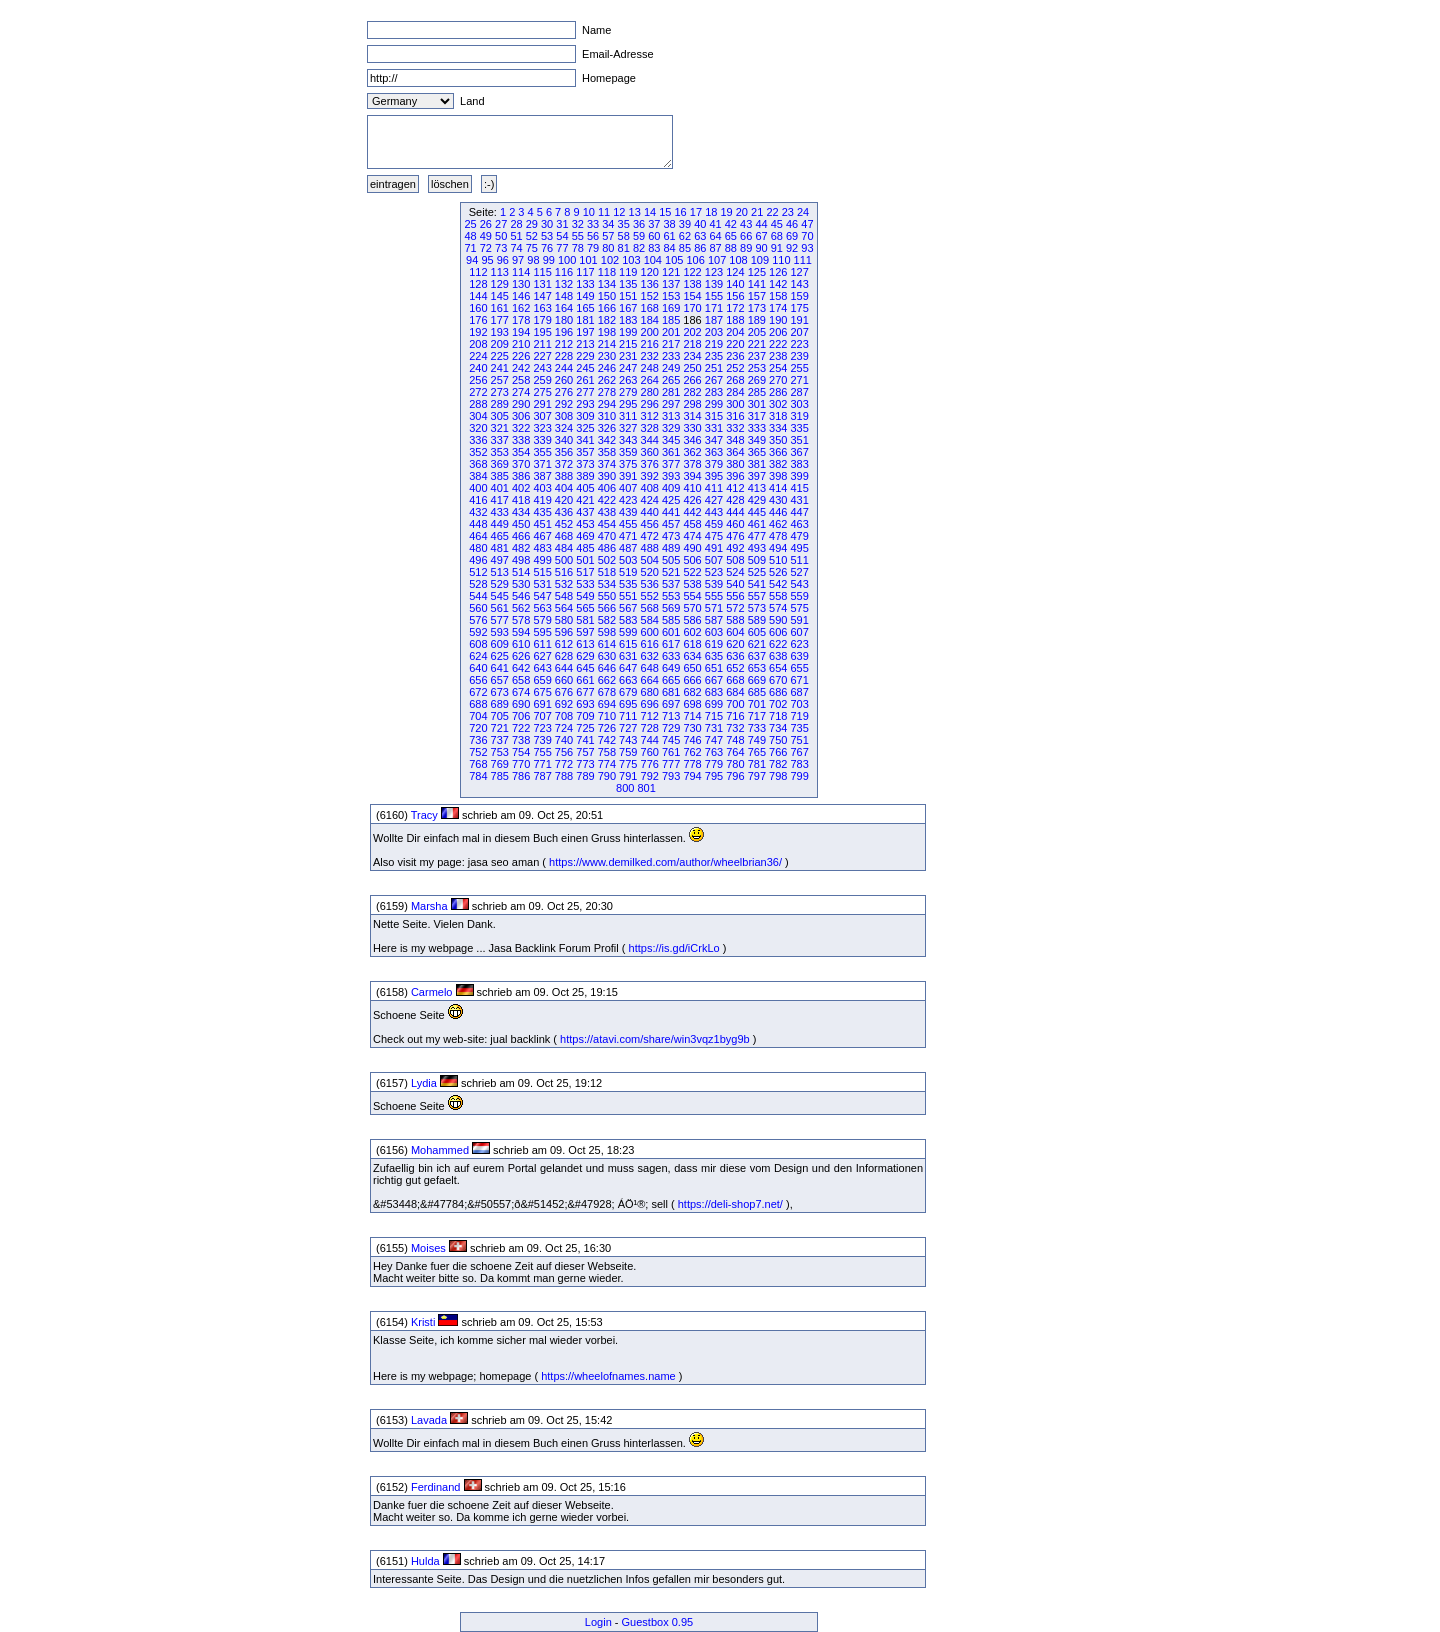 This screenshot has width=1440, height=1632. Describe the element at coordinates (521, 620) in the screenshot. I see `578` at that location.